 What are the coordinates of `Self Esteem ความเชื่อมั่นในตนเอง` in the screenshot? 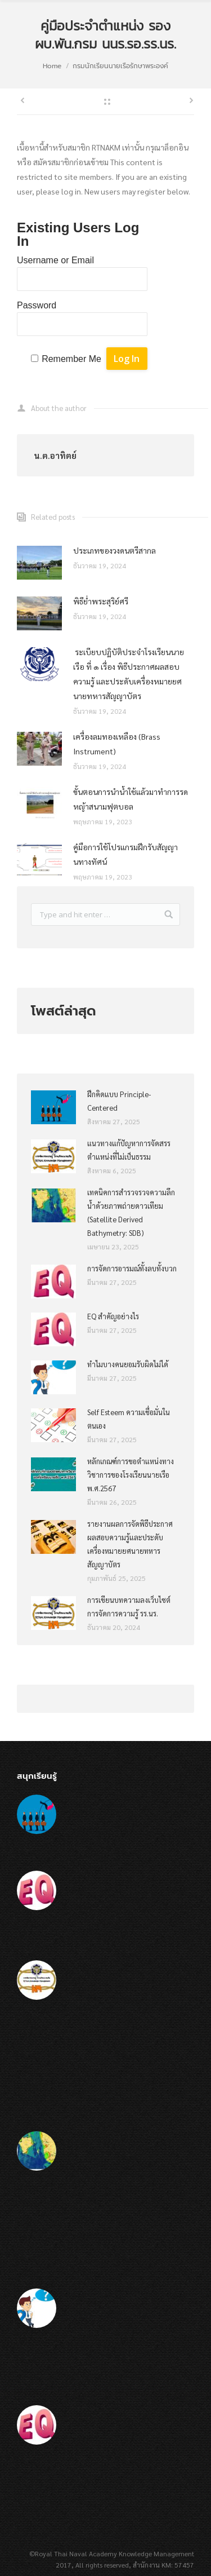 It's located at (128, 1418).